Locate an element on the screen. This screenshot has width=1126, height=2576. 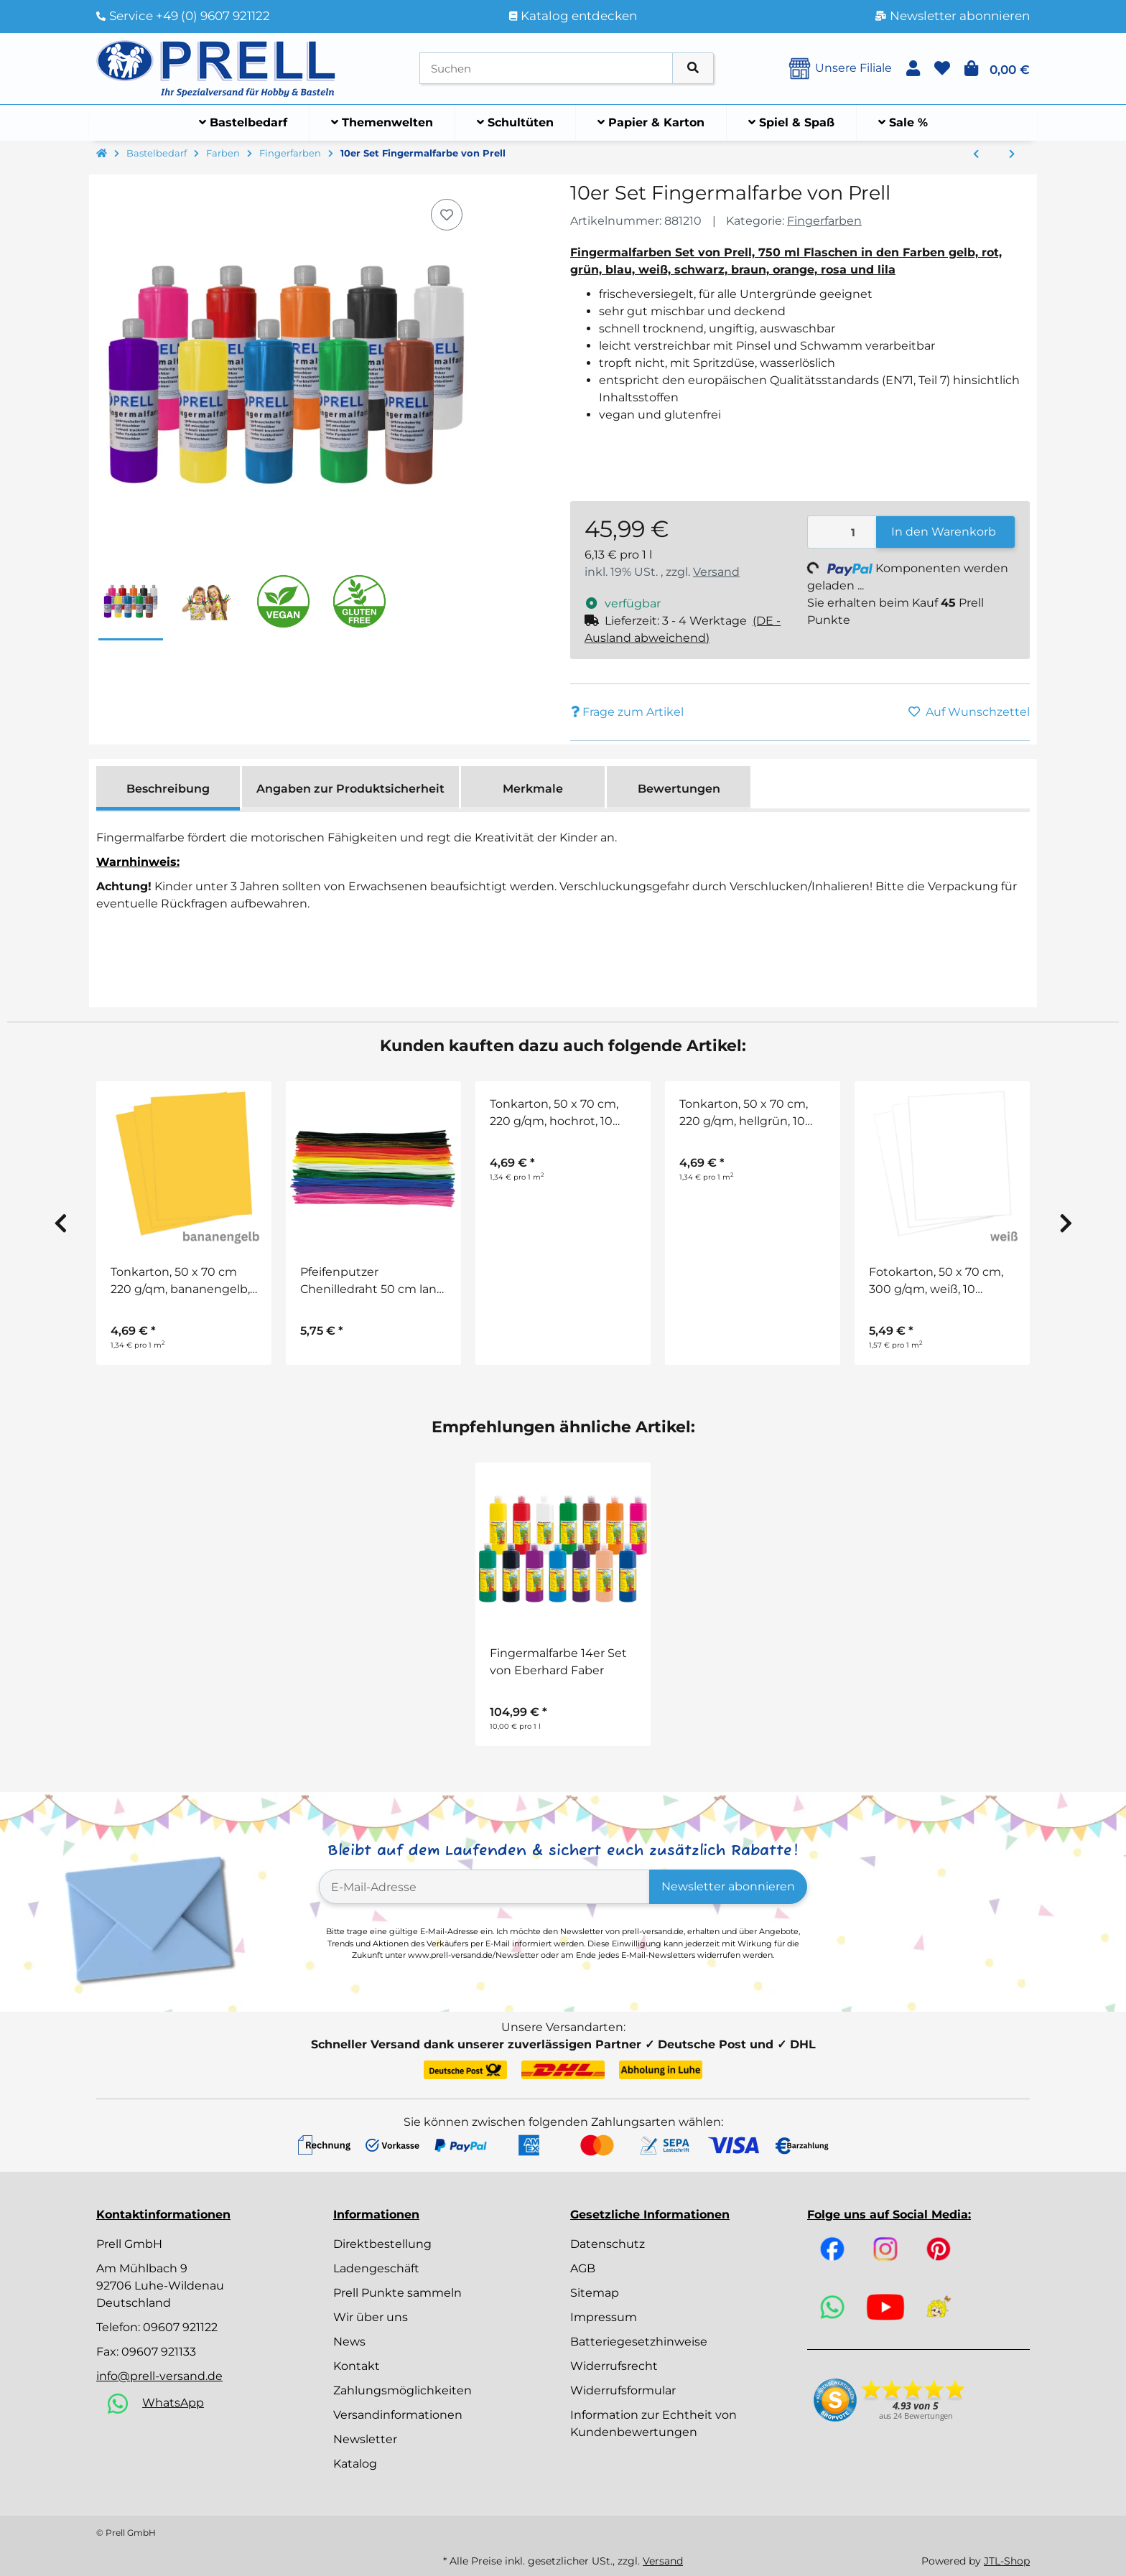
Zahlungsmöglichkeiten is located at coordinates (402, 2390).